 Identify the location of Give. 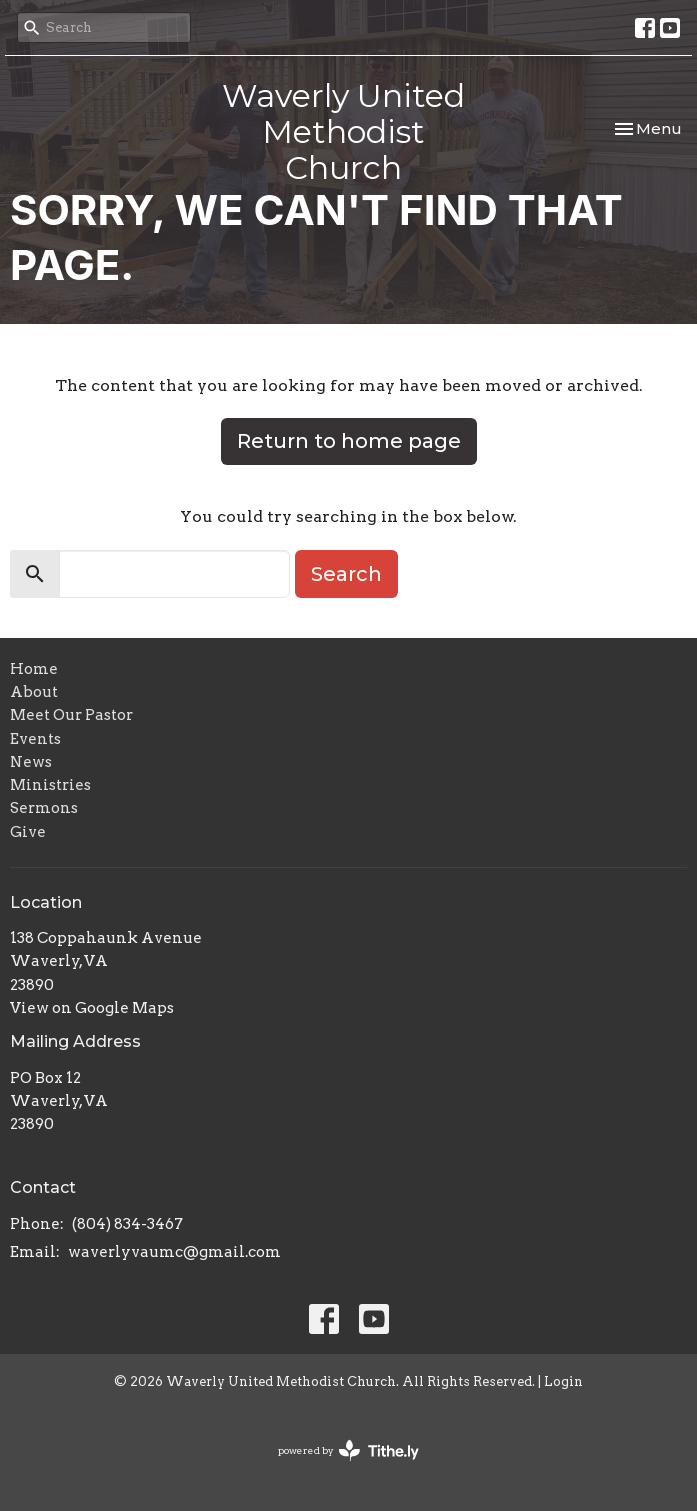
(28, 832).